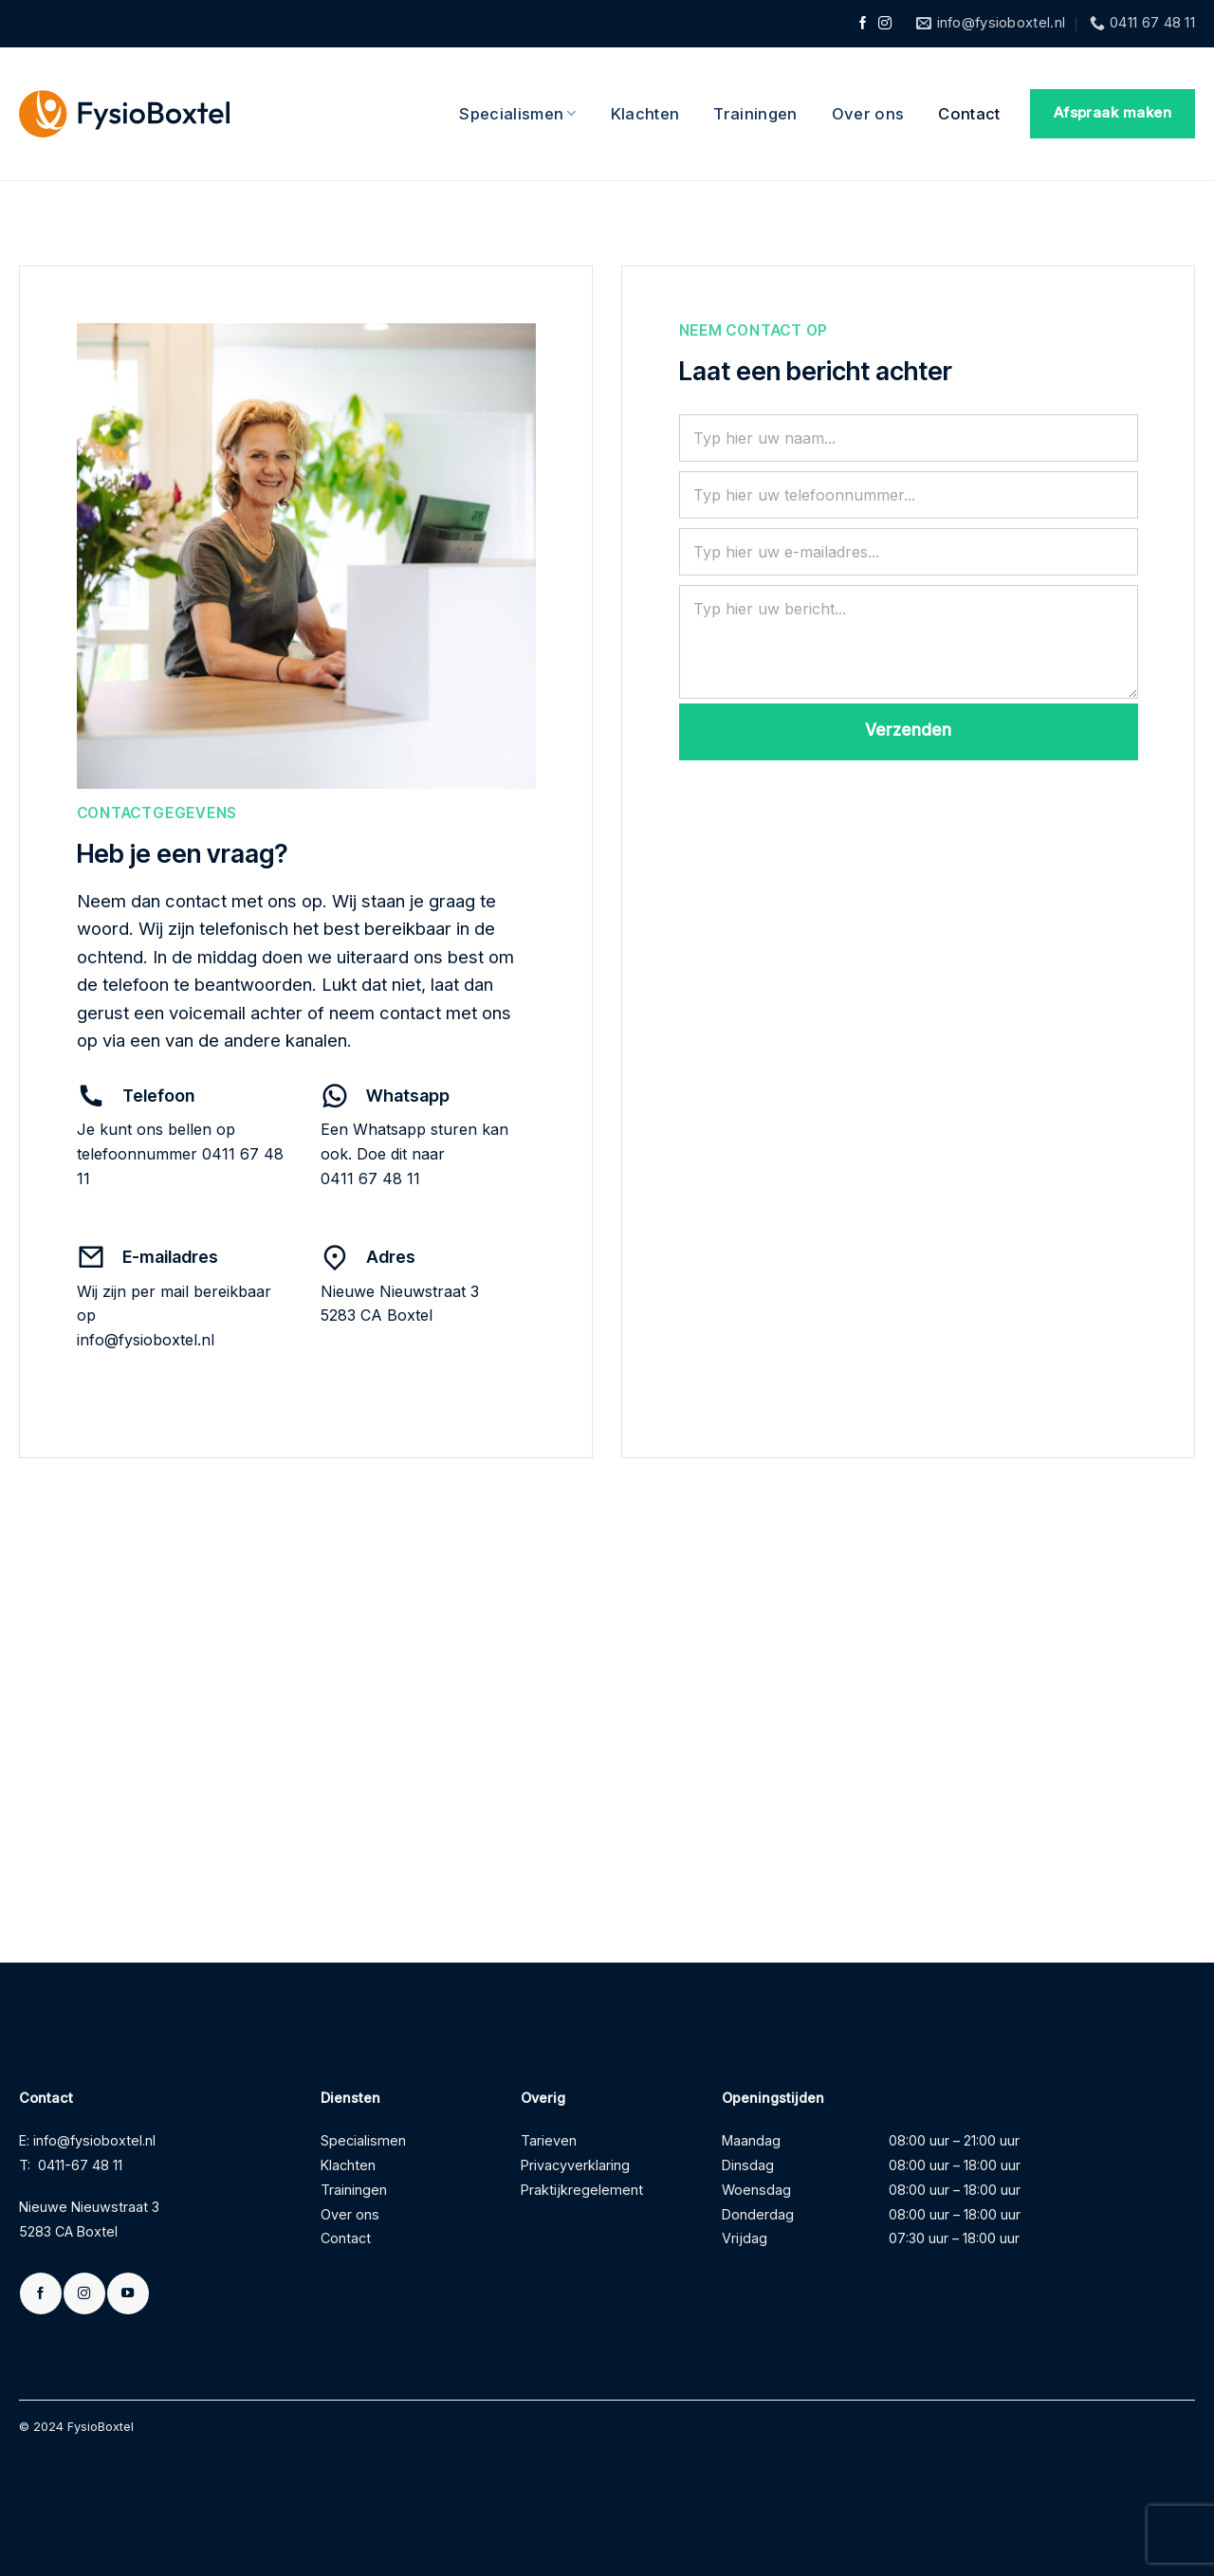 This screenshot has height=2576, width=1214. Describe the element at coordinates (868, 113) in the screenshot. I see `Over ons` at that location.